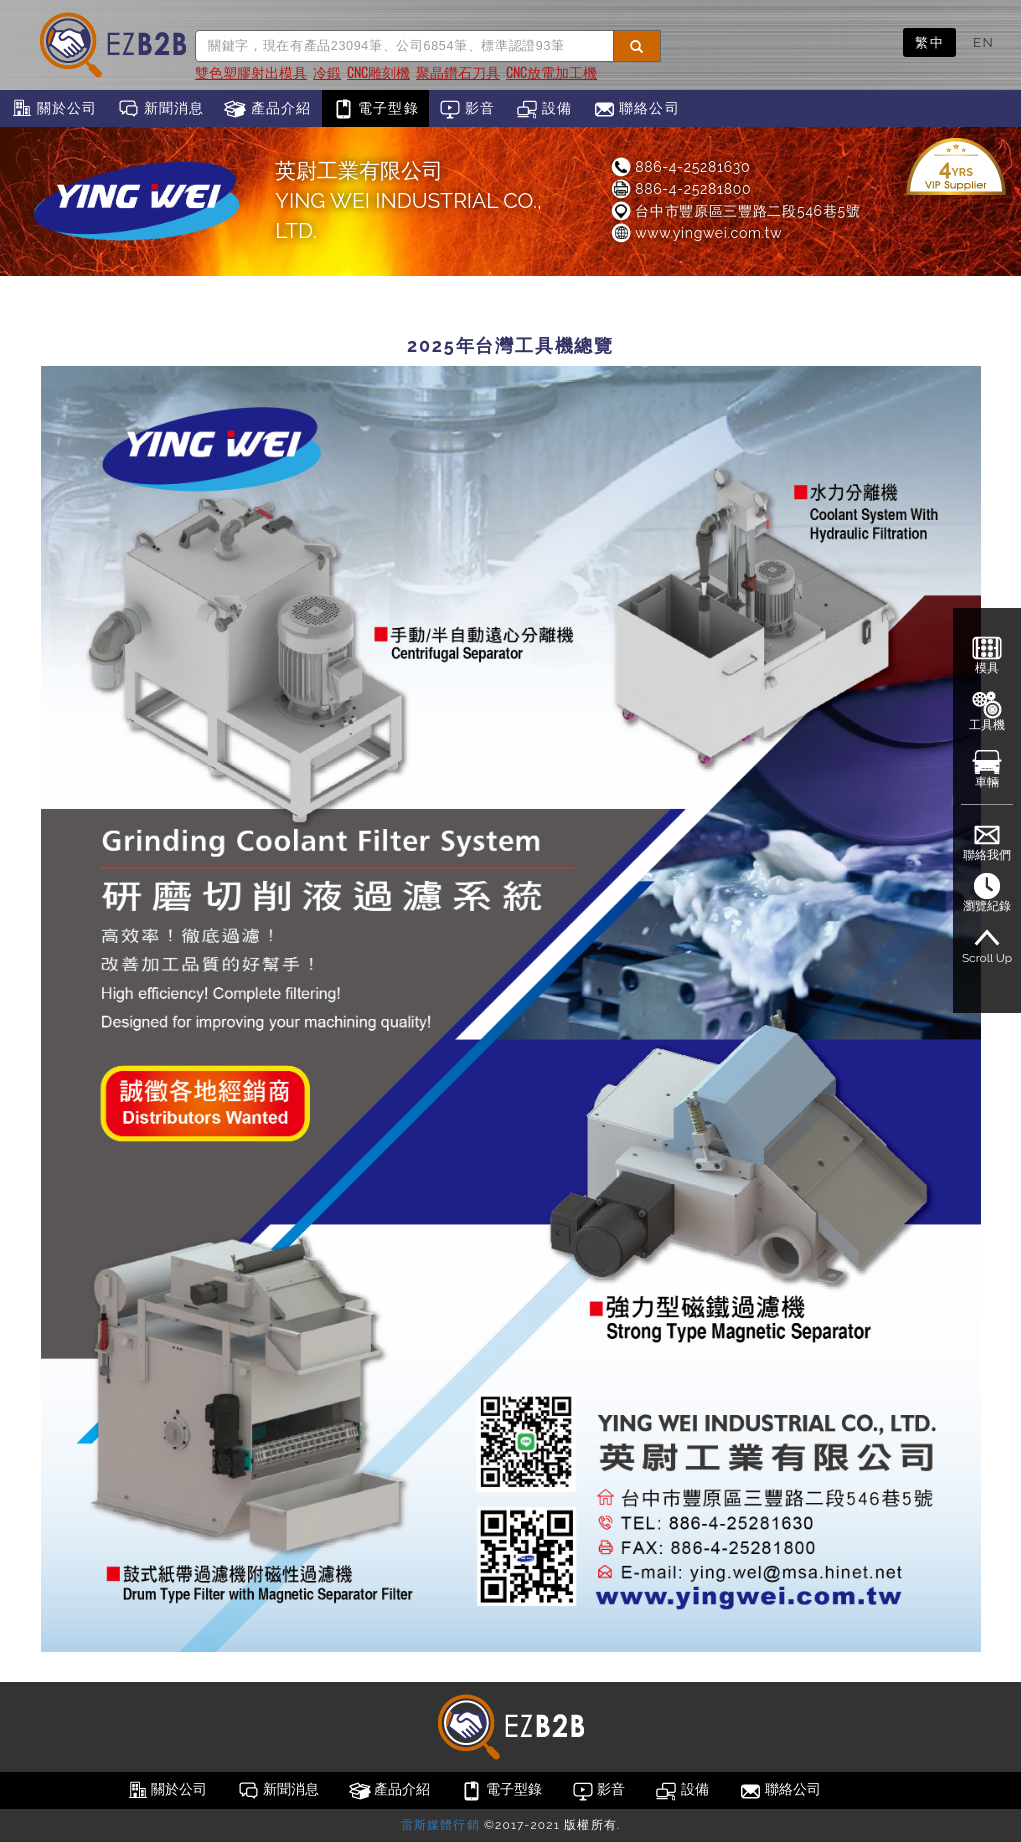 Image resolution: width=1021 pixels, height=1842 pixels. Describe the element at coordinates (408, 200) in the screenshot. I see `英尉工業有限公司YING WEI INDUSTRIAL CO., LTD.` at that location.